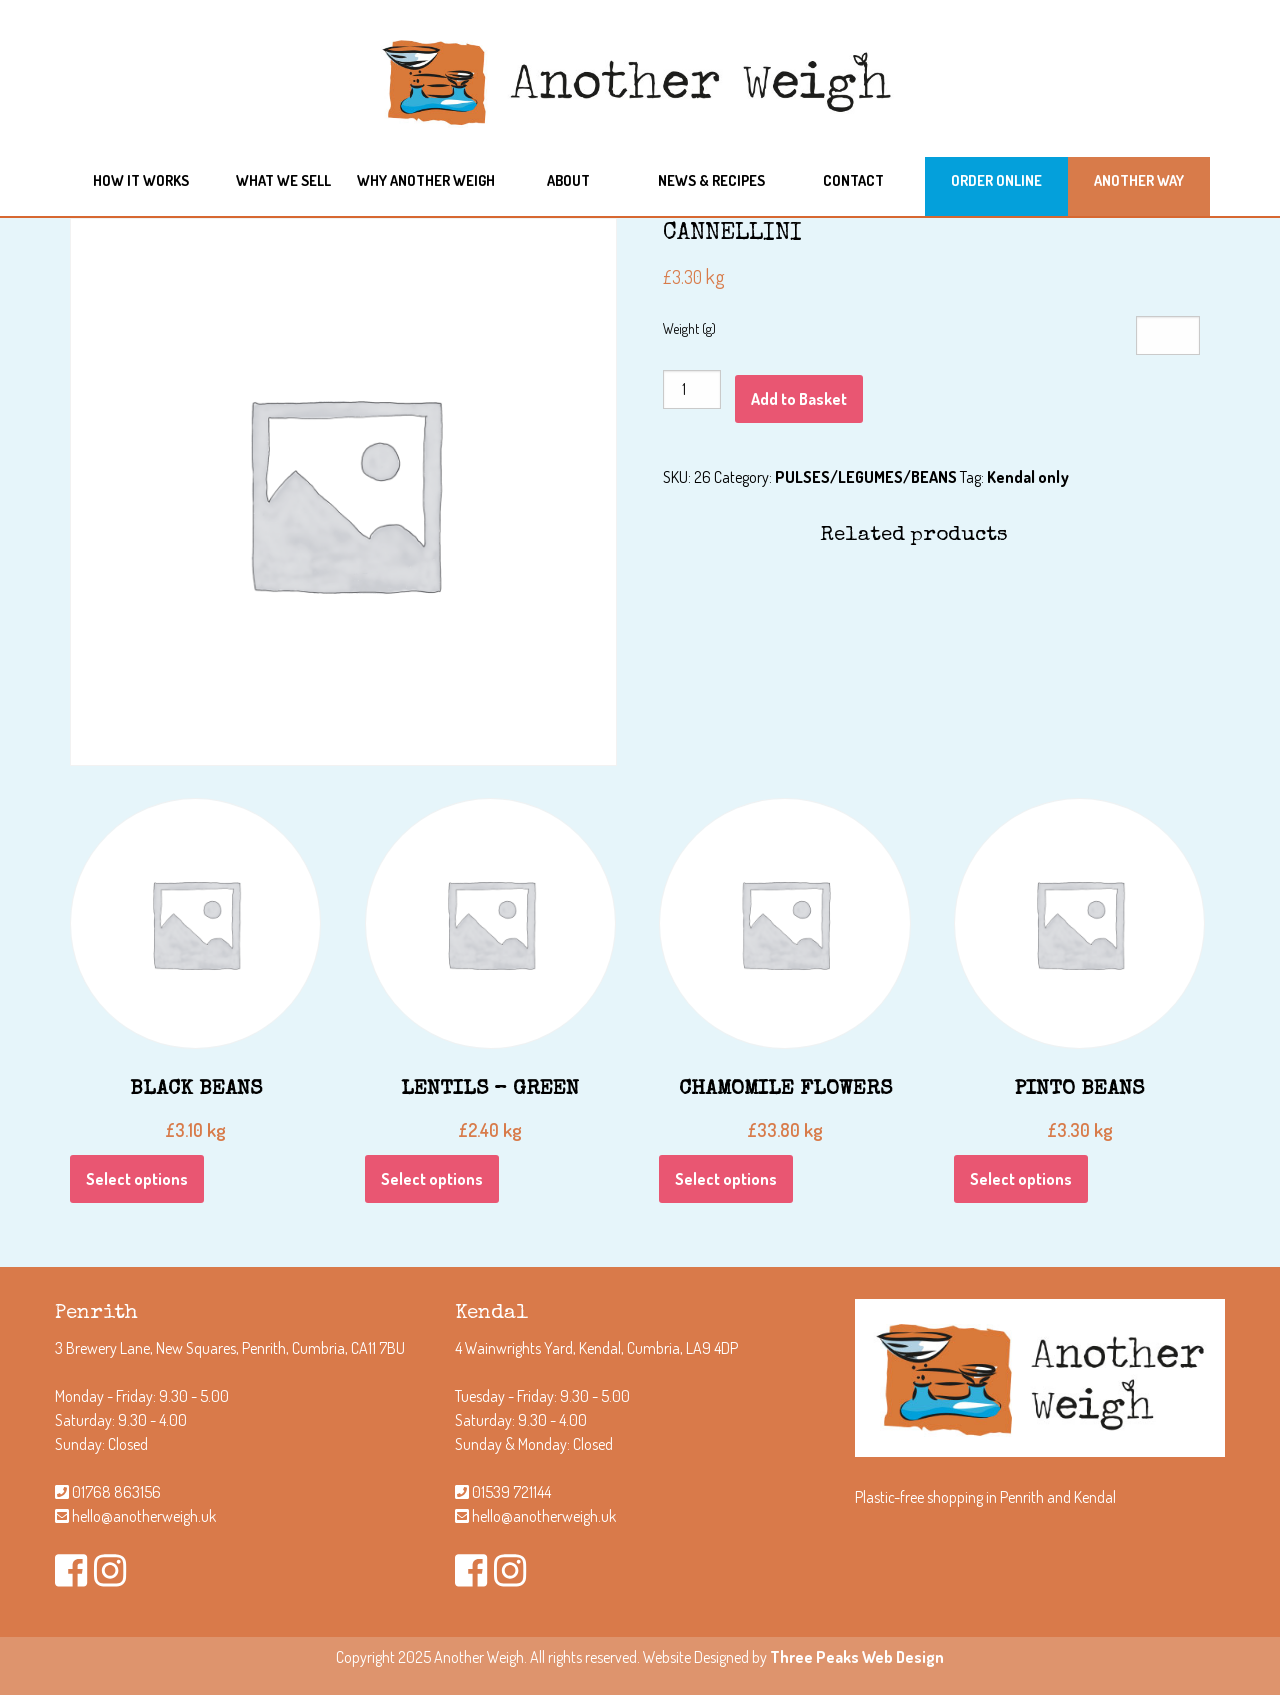 This screenshot has width=1280, height=1695. I want to click on PULSES/LEGUMES/BEANS, so click(866, 477).